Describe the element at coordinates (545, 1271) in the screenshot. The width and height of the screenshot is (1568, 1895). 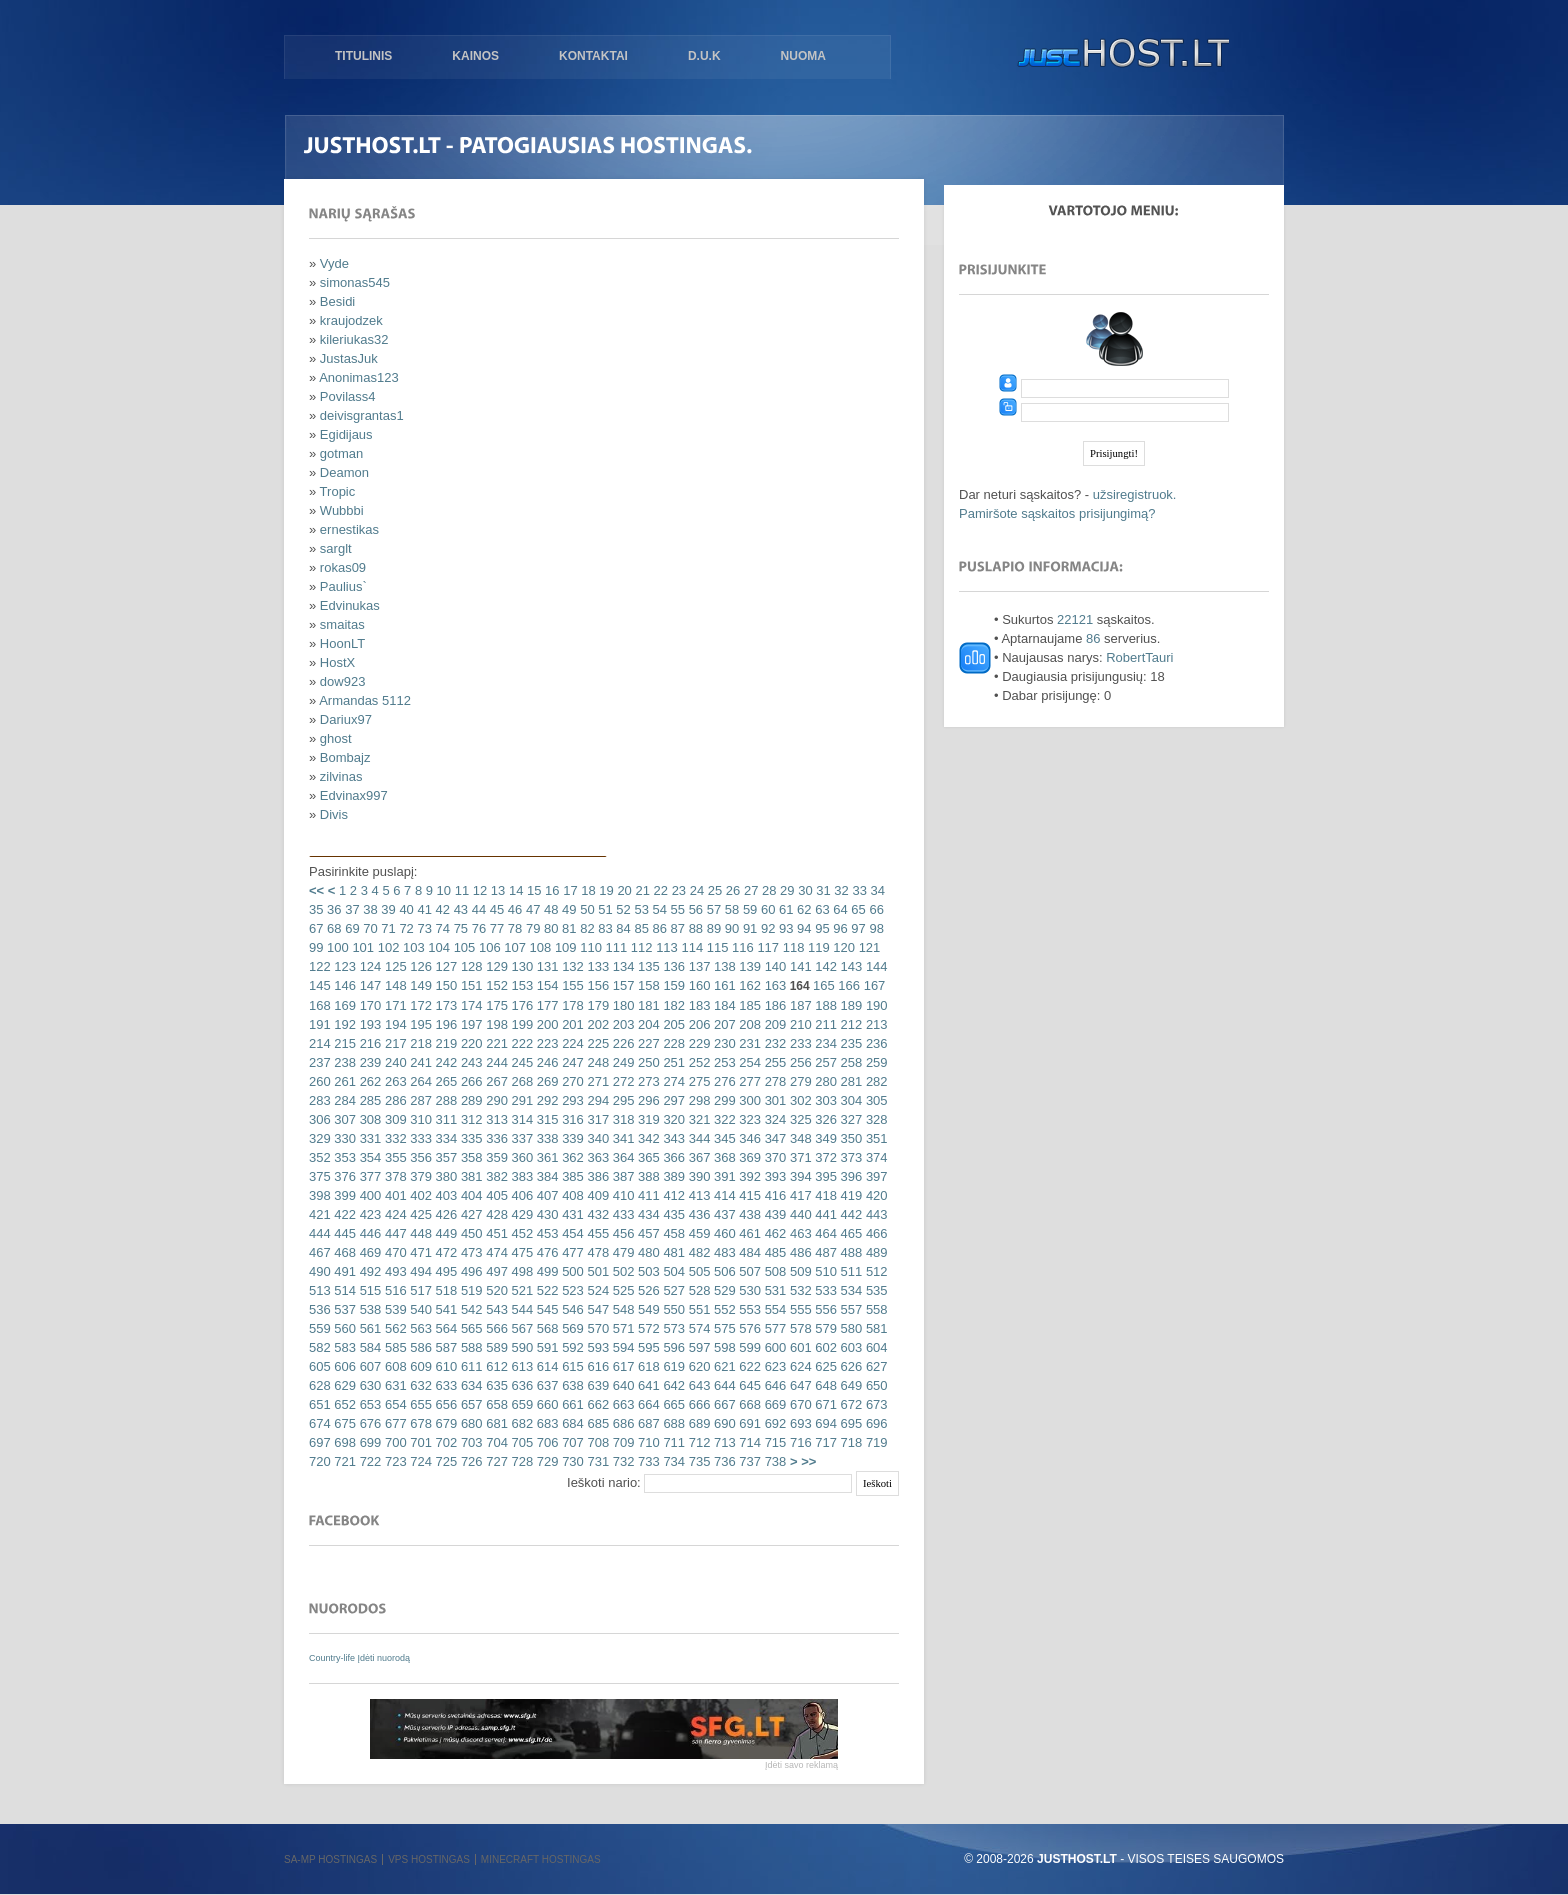
I see `499` at that location.